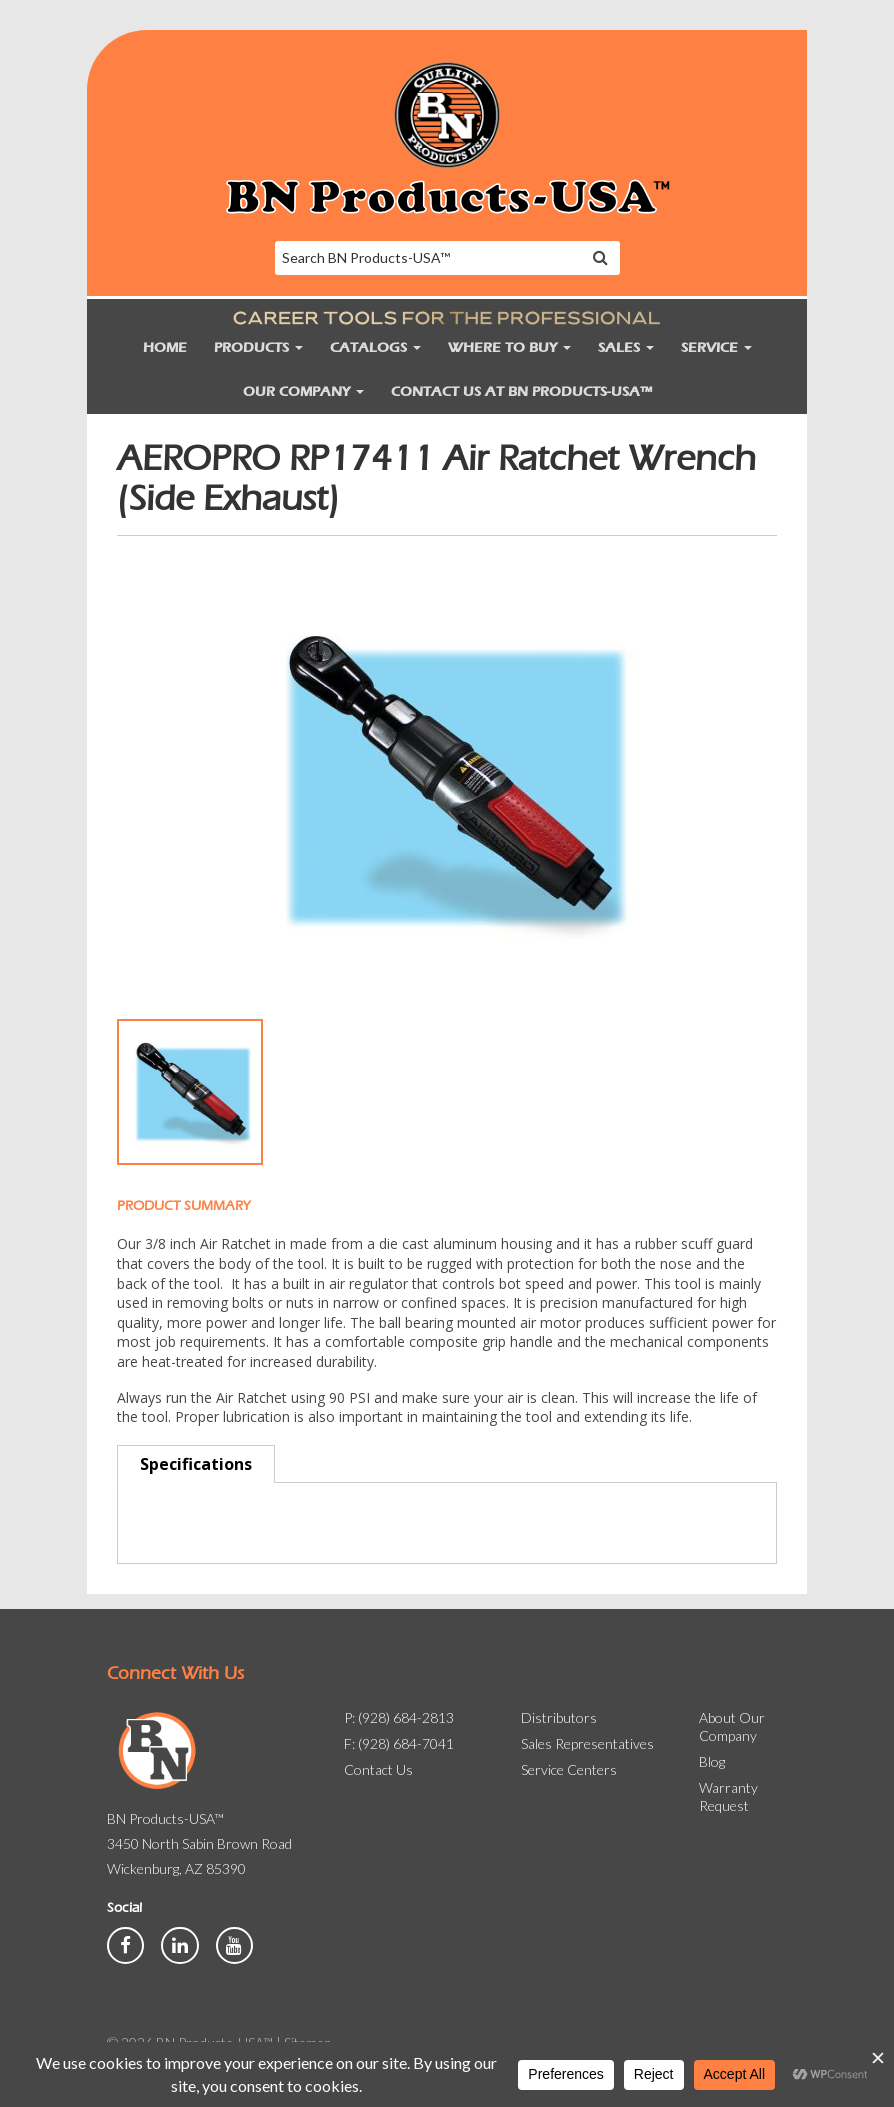  I want to click on Sales Representatives, so click(587, 1743).